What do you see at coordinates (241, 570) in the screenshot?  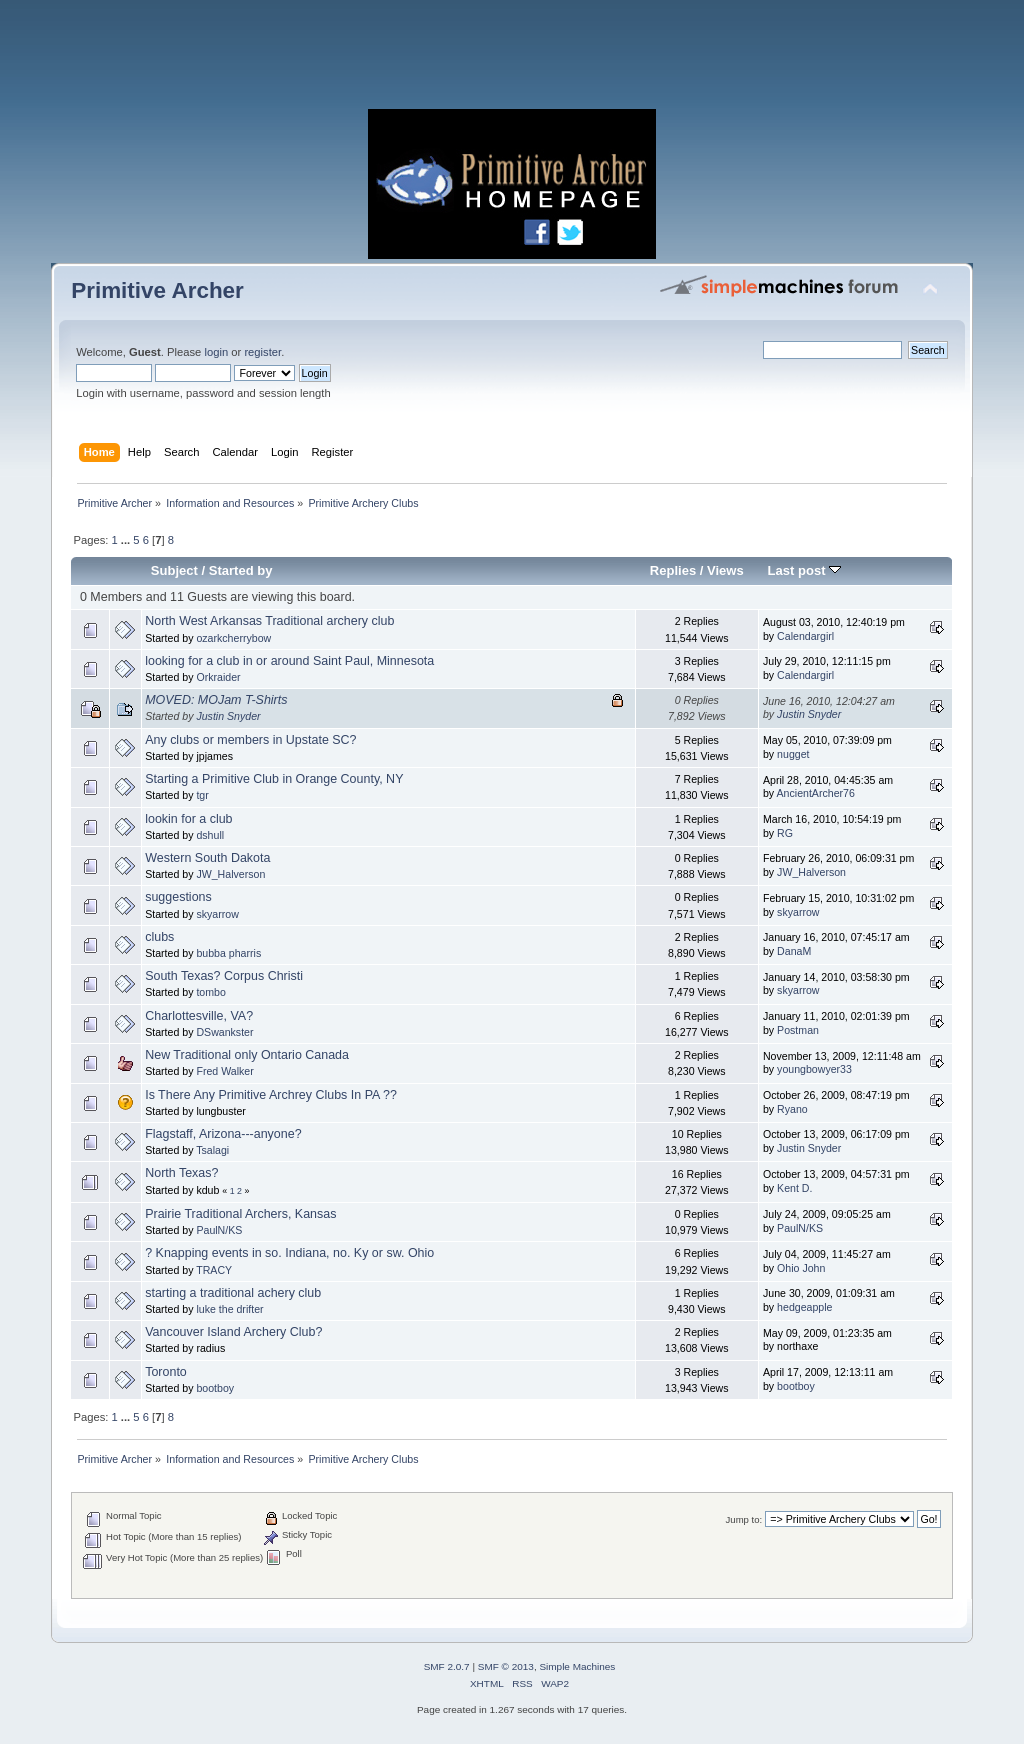 I see `Started by` at bounding box center [241, 570].